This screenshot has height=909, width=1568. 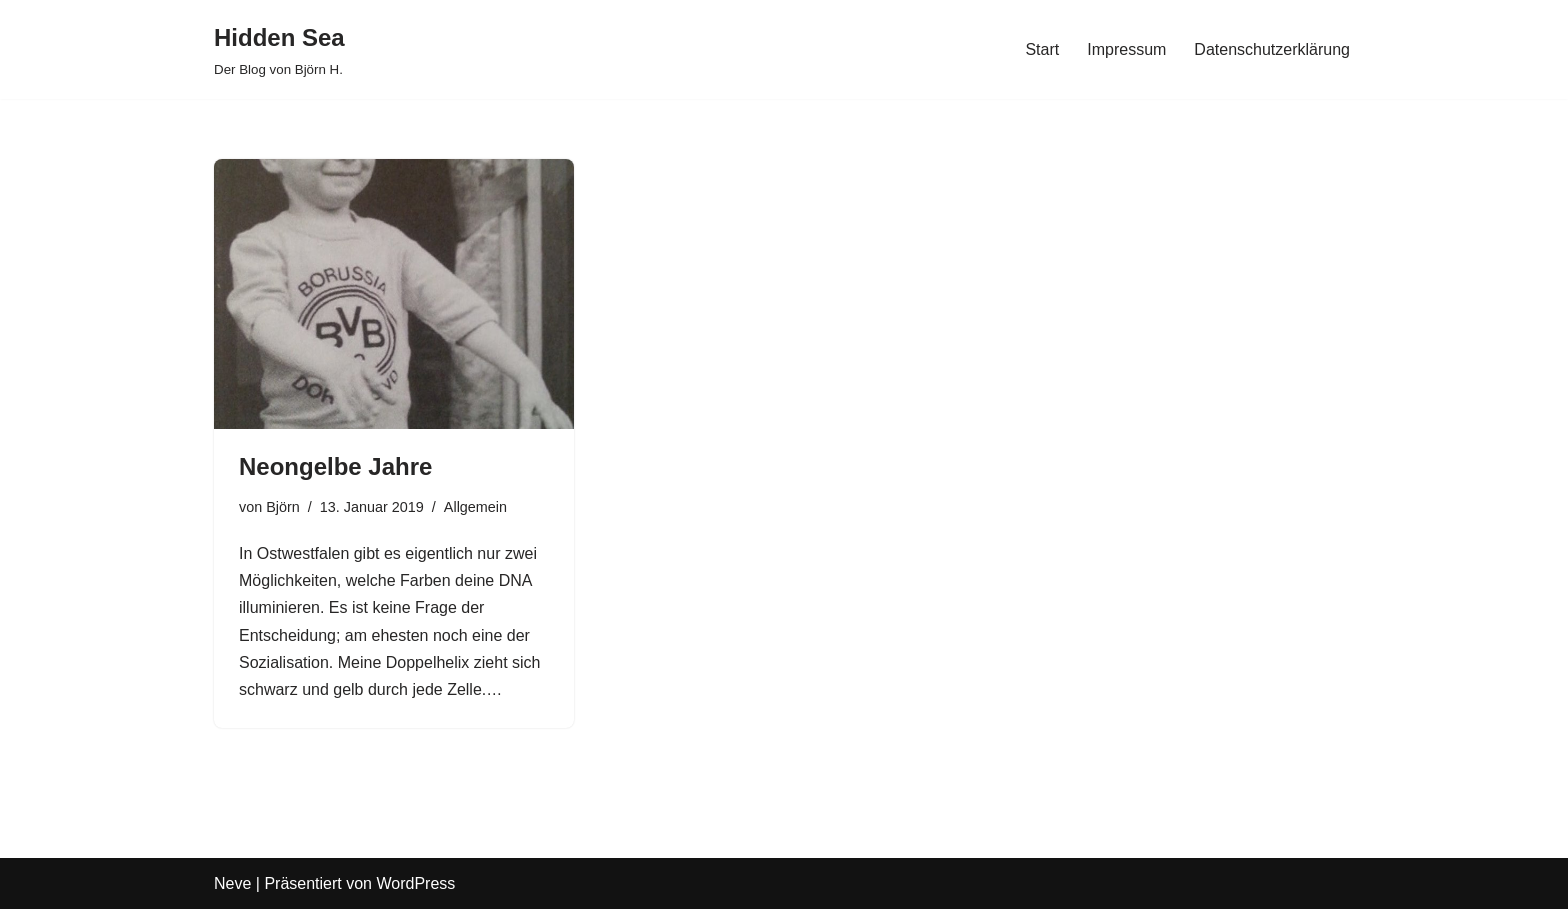 I want to click on Impressum, so click(x=1126, y=49).